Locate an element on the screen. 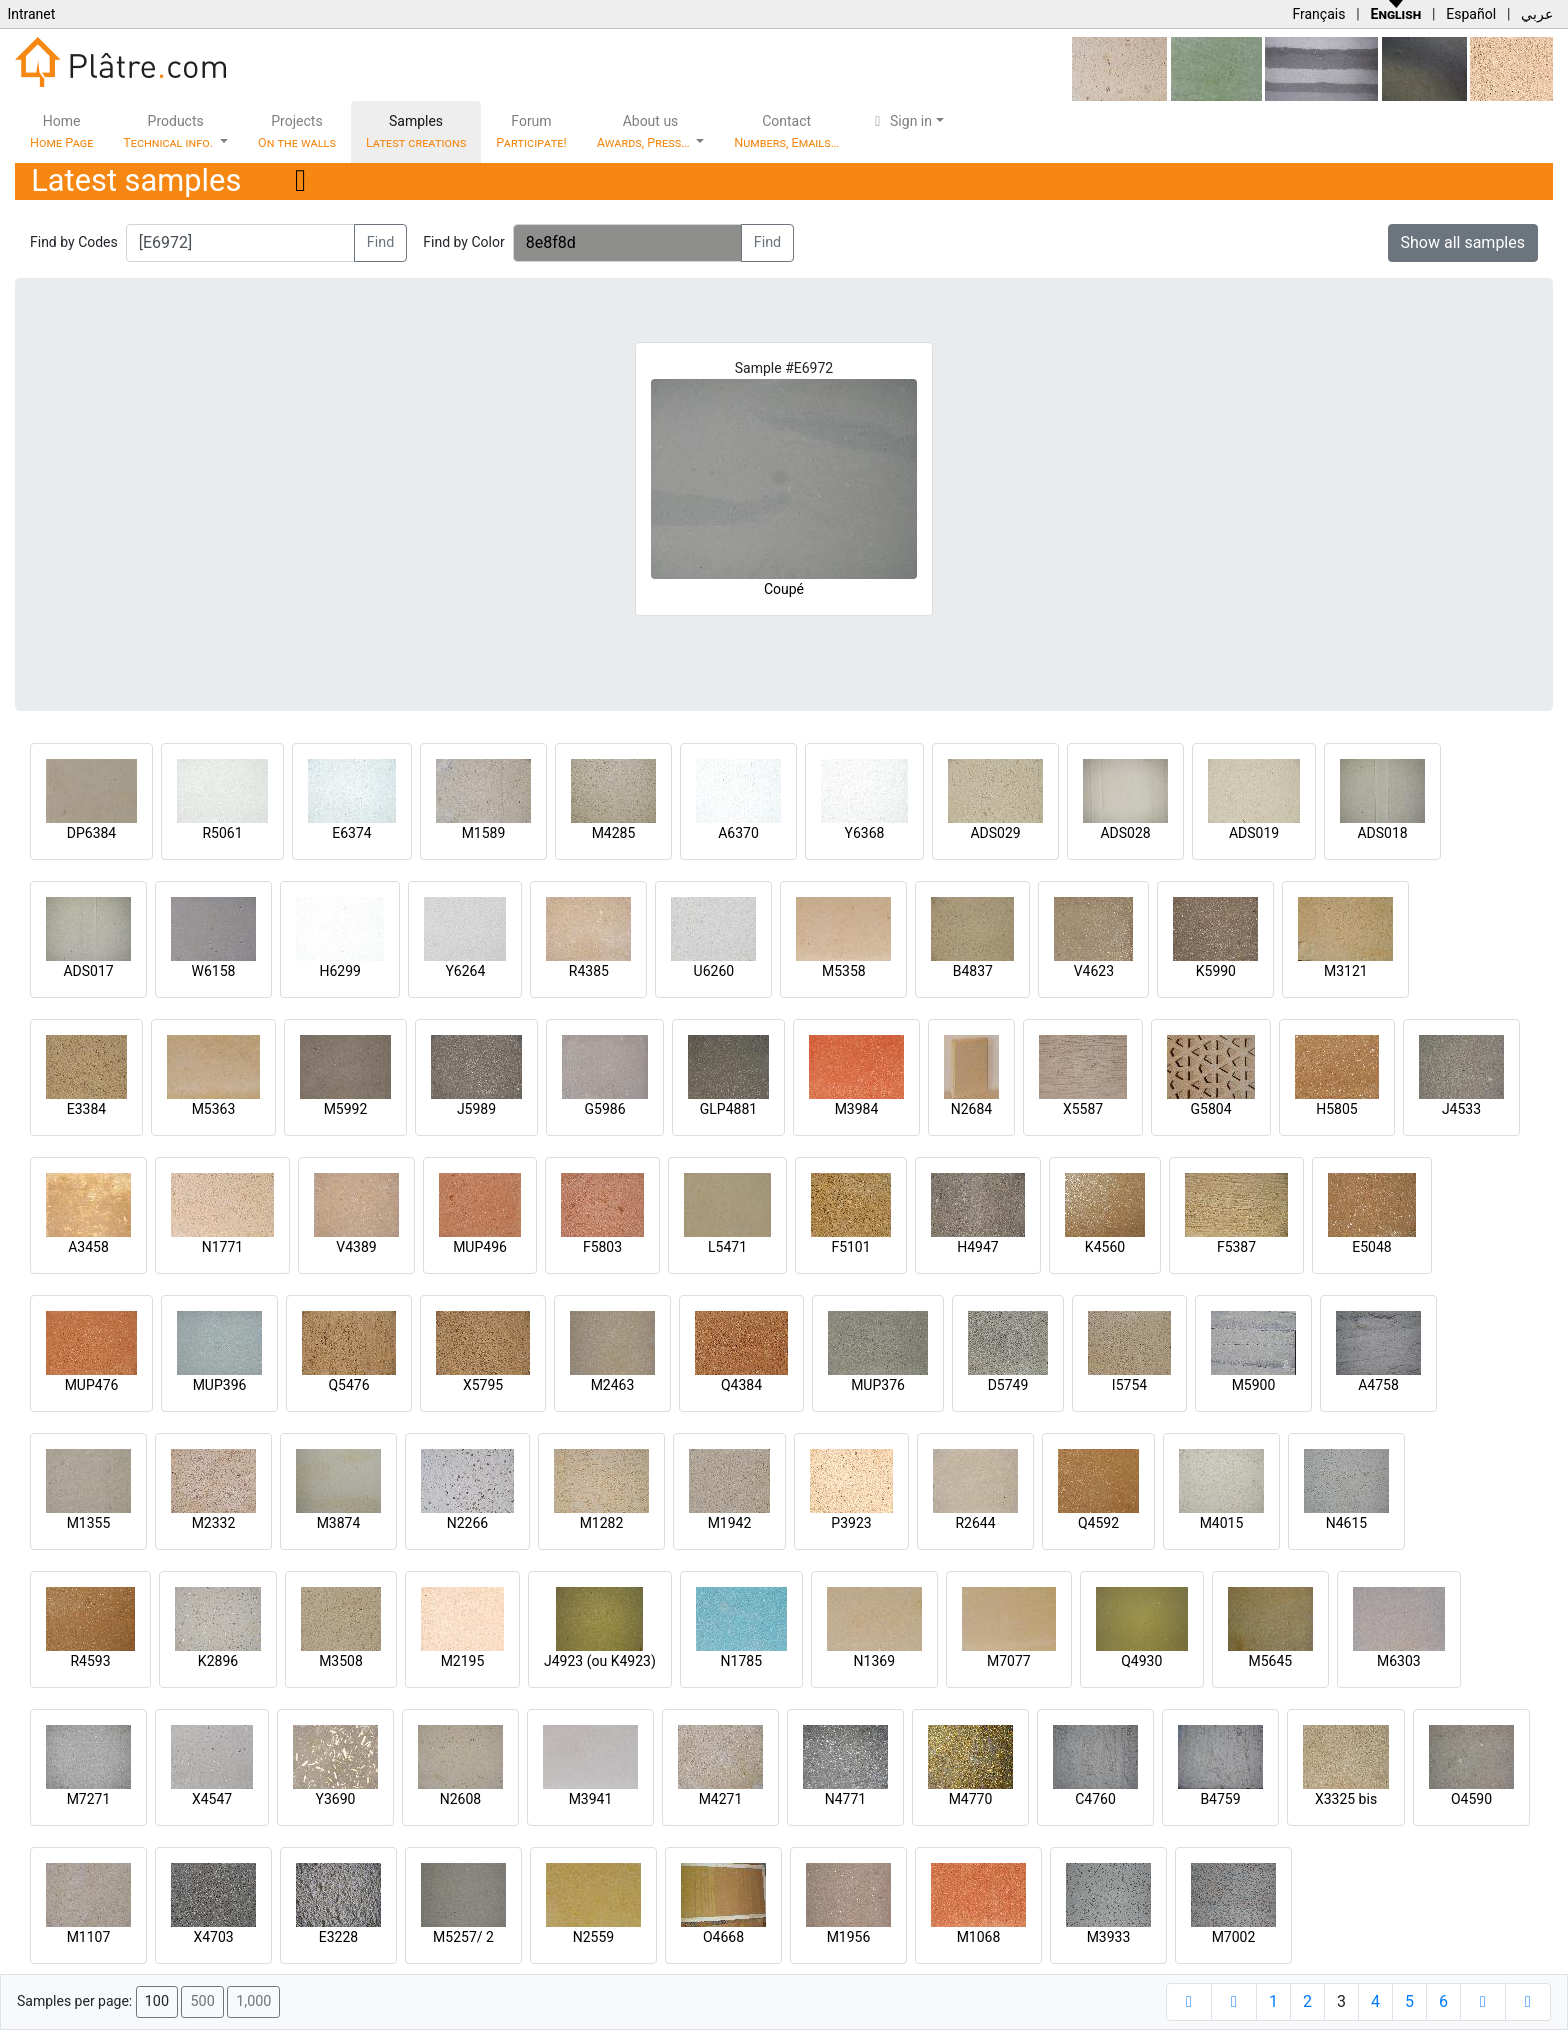 The height and width of the screenshot is (2030, 1568). A3458 is located at coordinates (88, 1247).